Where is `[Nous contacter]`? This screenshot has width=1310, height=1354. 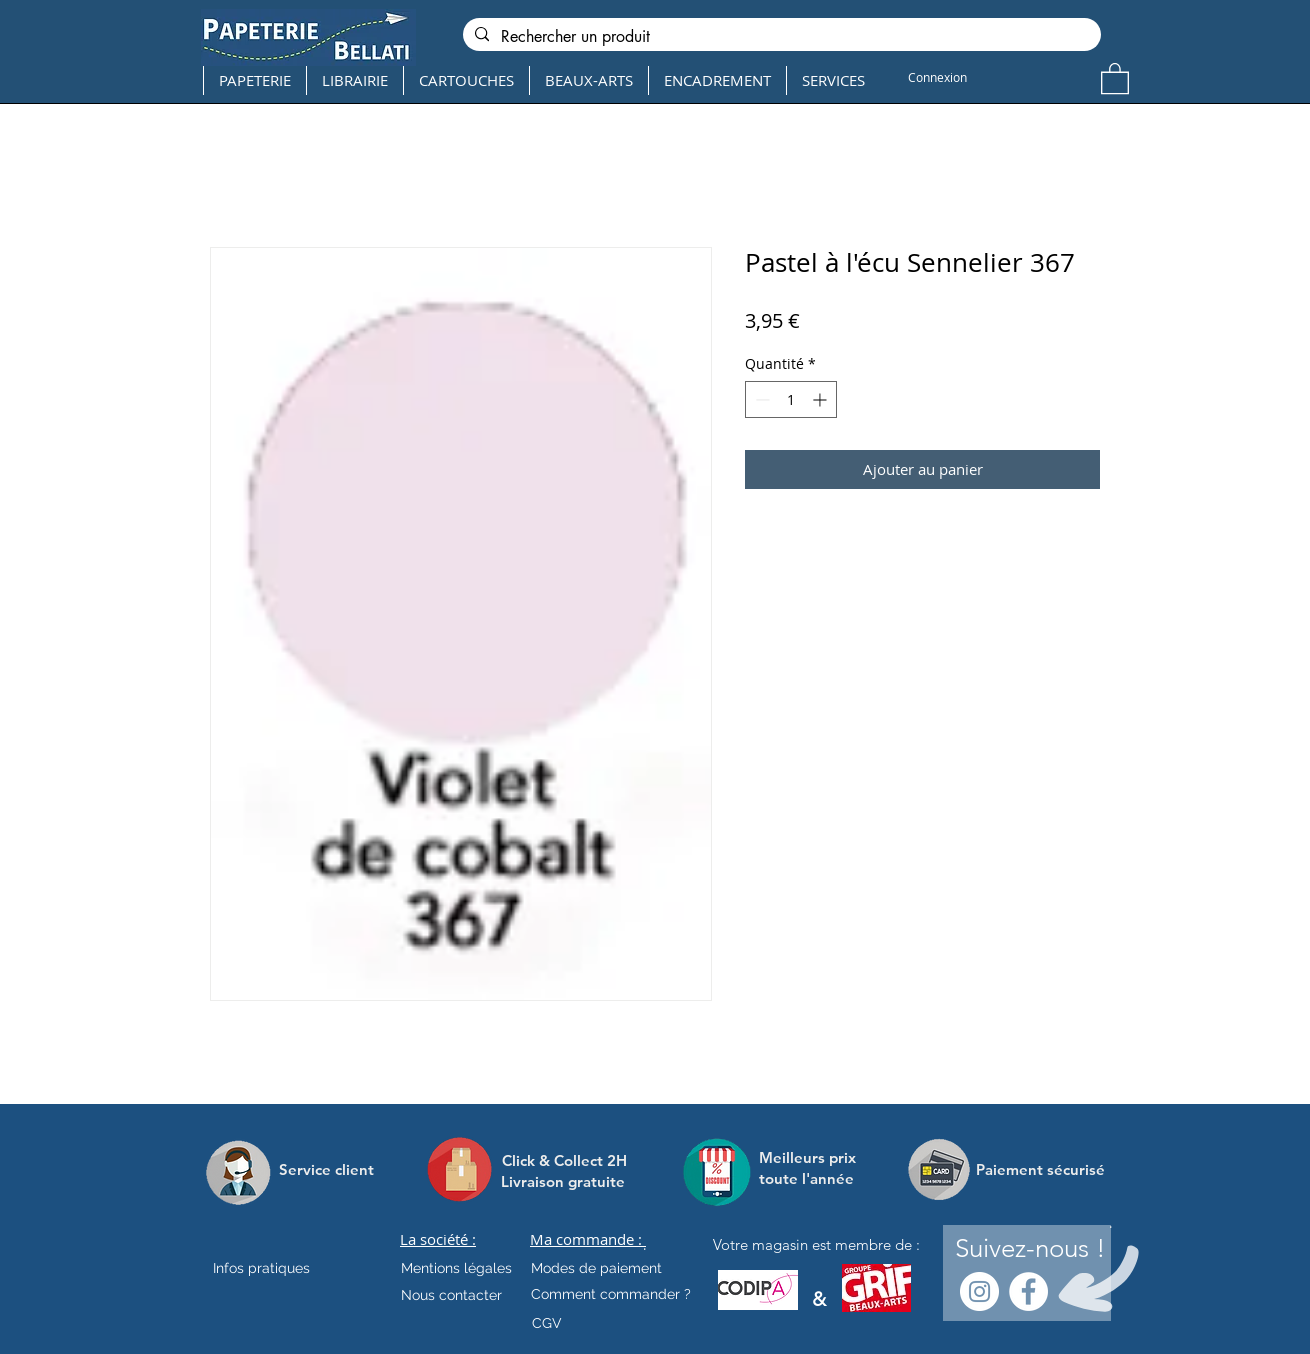 [Nous contacter] is located at coordinates (451, 1295).